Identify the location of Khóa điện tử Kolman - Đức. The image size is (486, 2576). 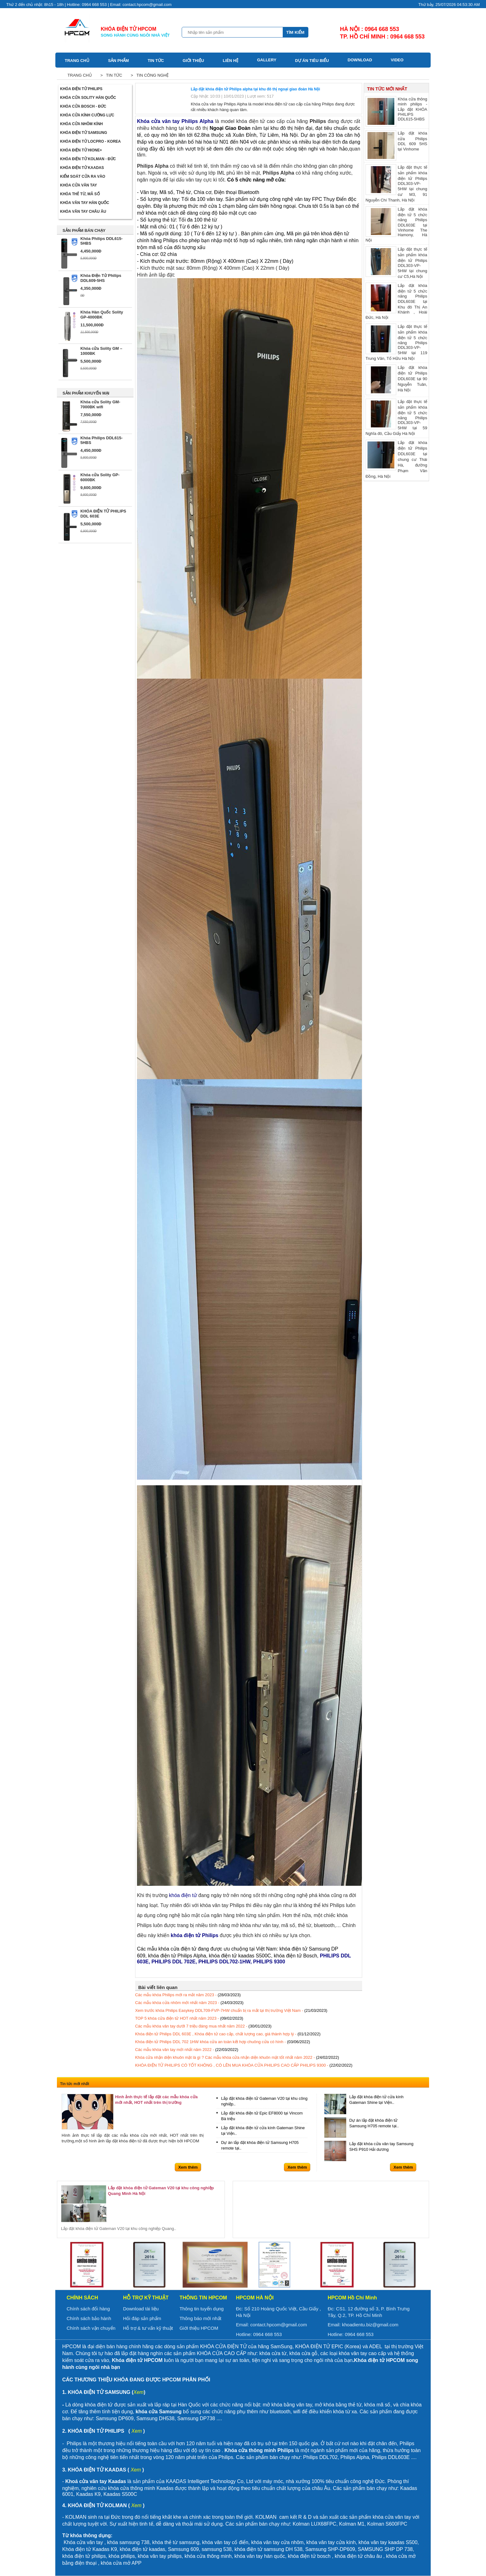
(88, 159).